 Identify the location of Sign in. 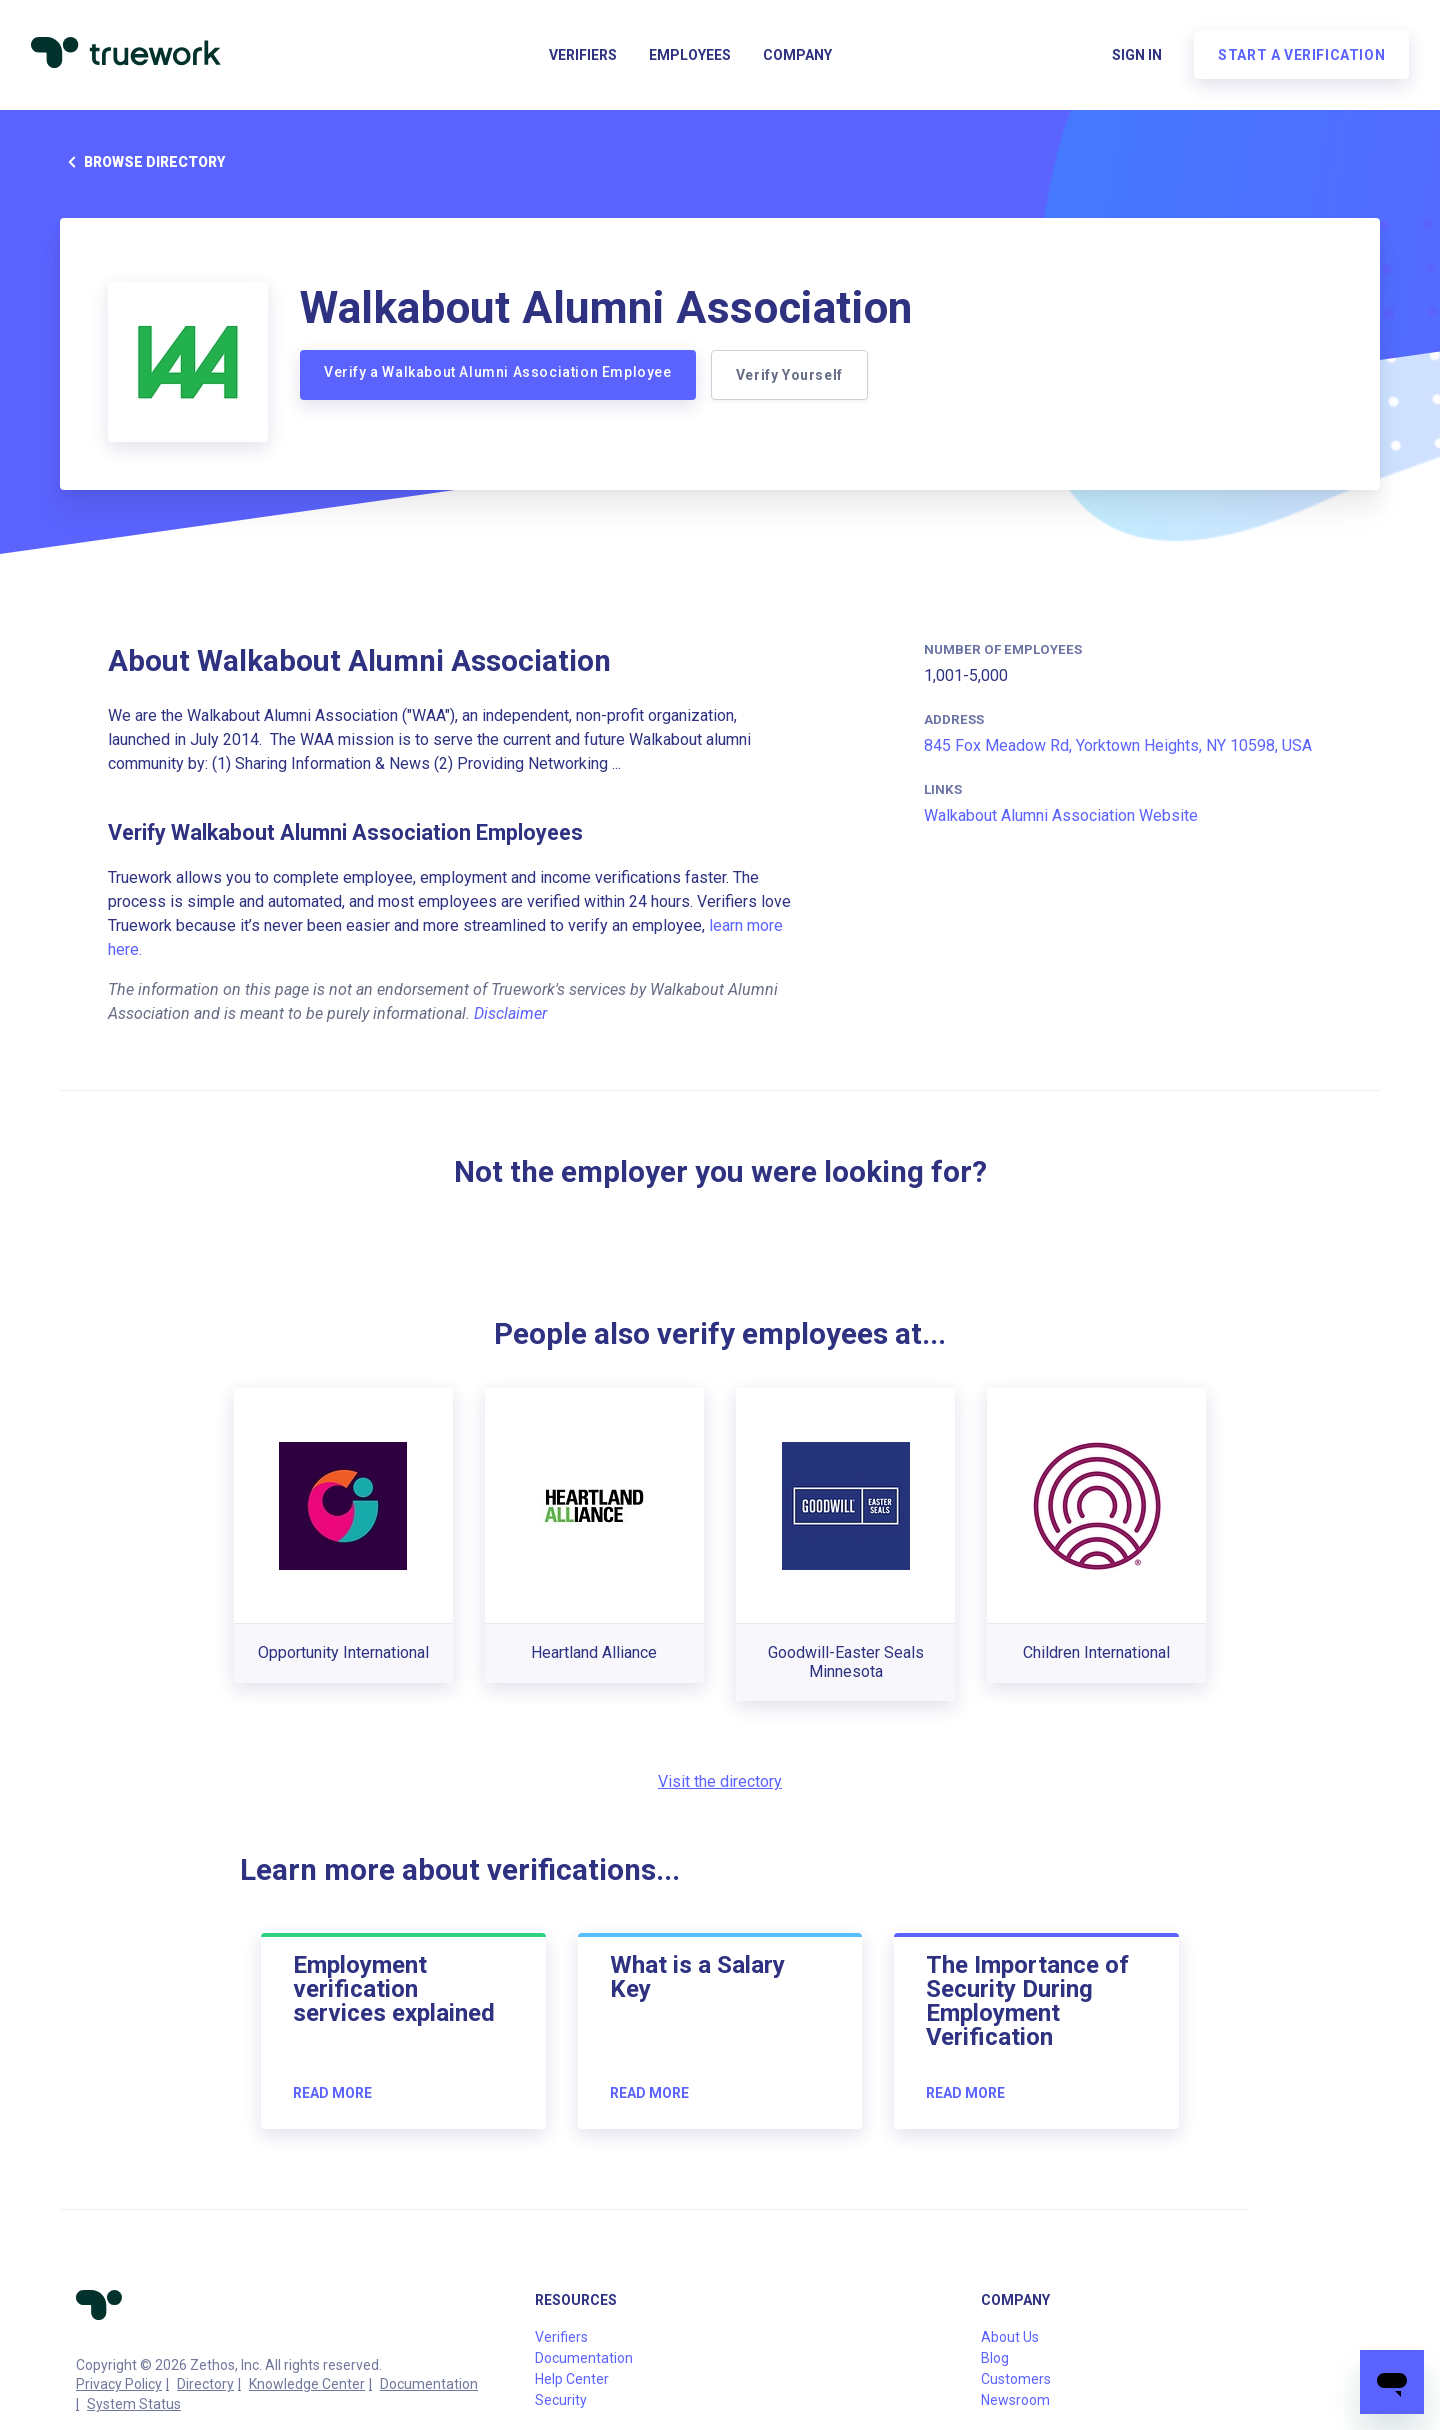
(1136, 56).